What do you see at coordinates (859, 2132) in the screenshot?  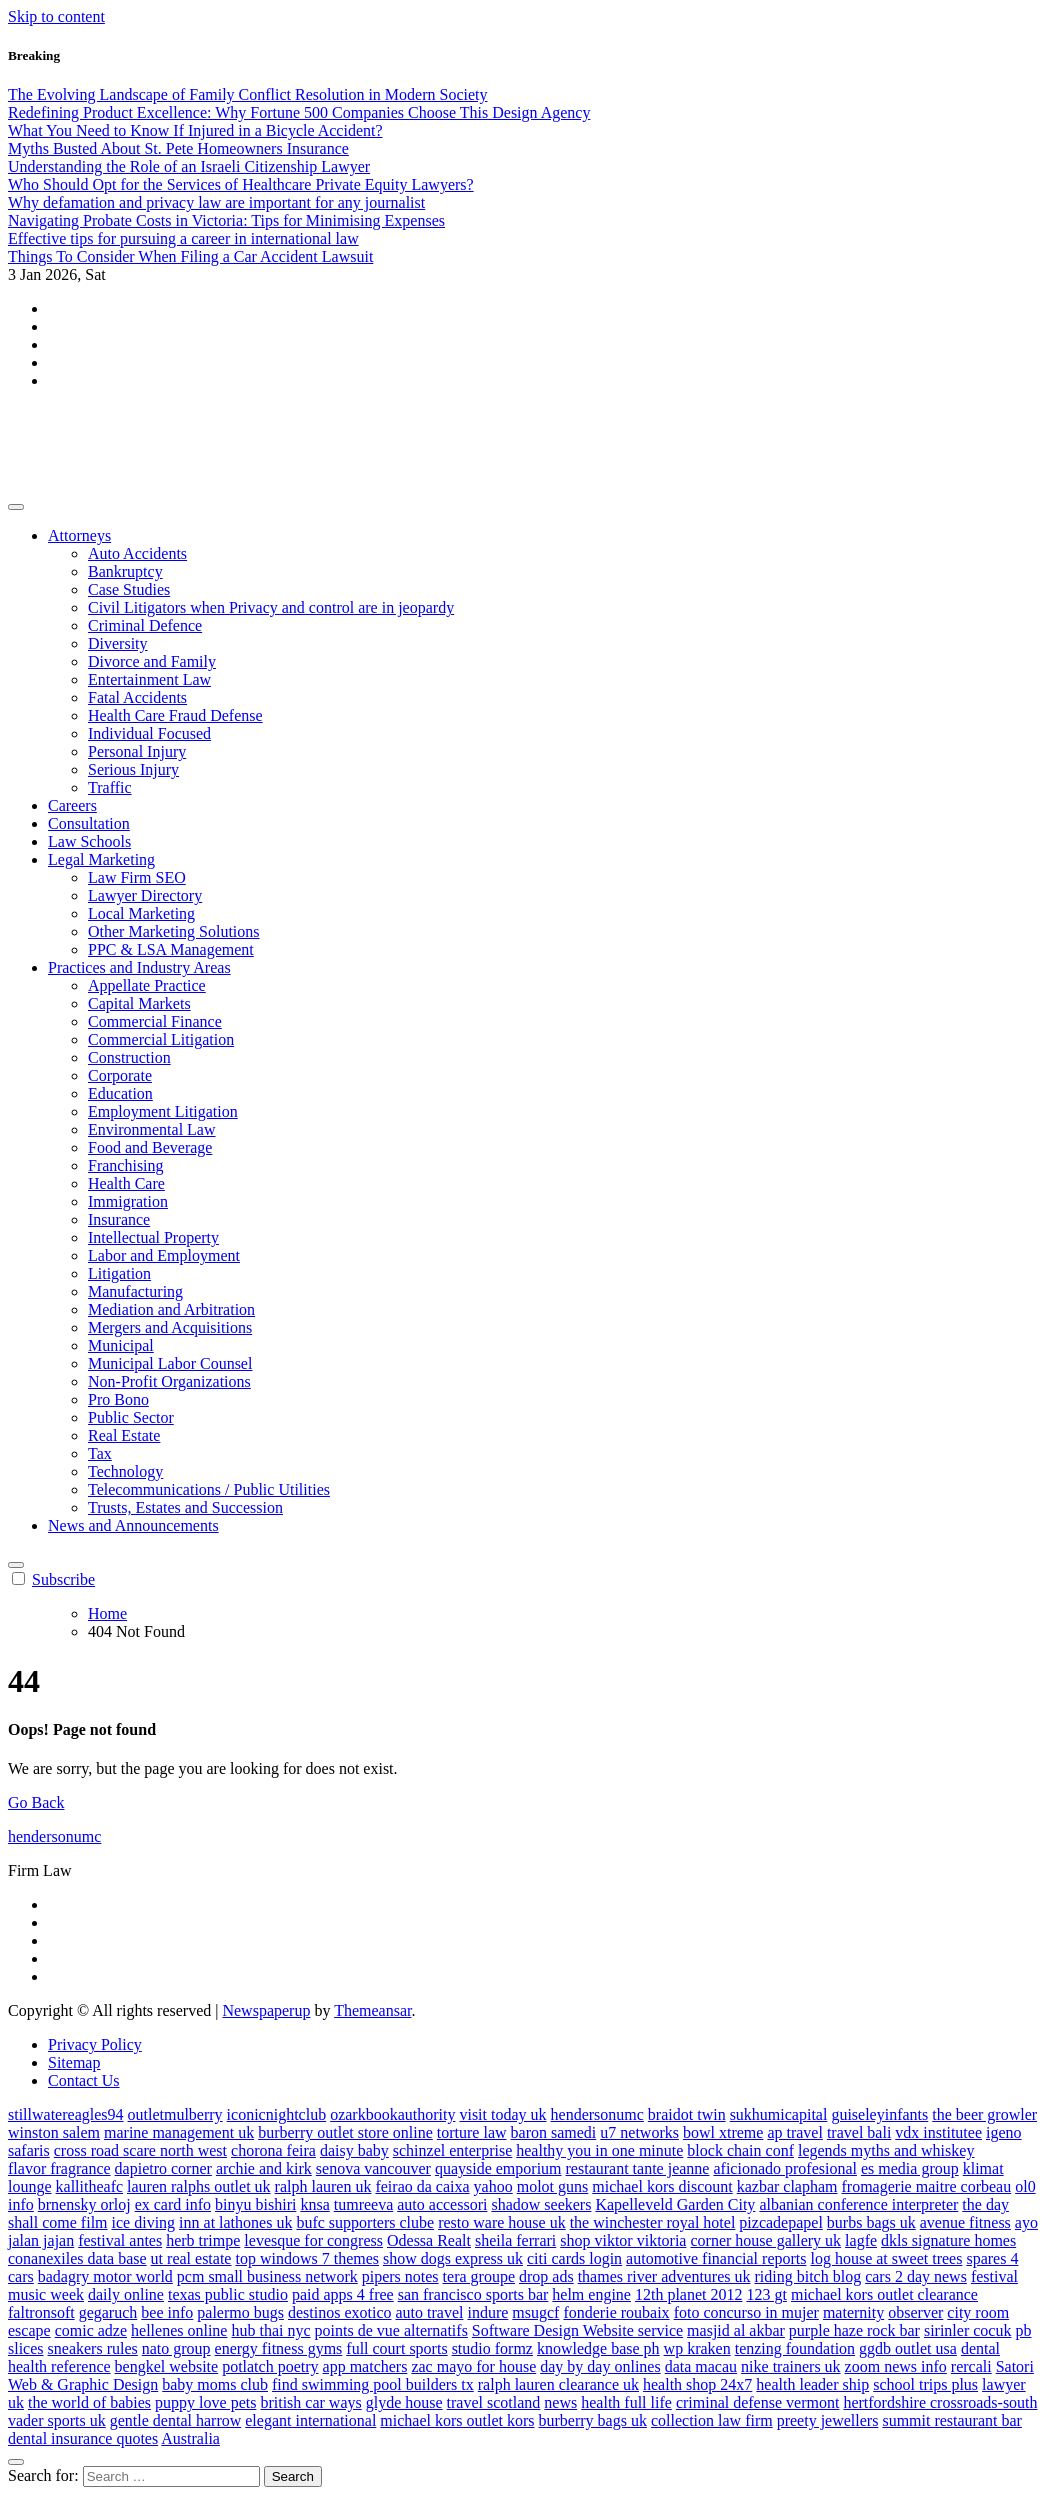 I see `travel bali` at bounding box center [859, 2132].